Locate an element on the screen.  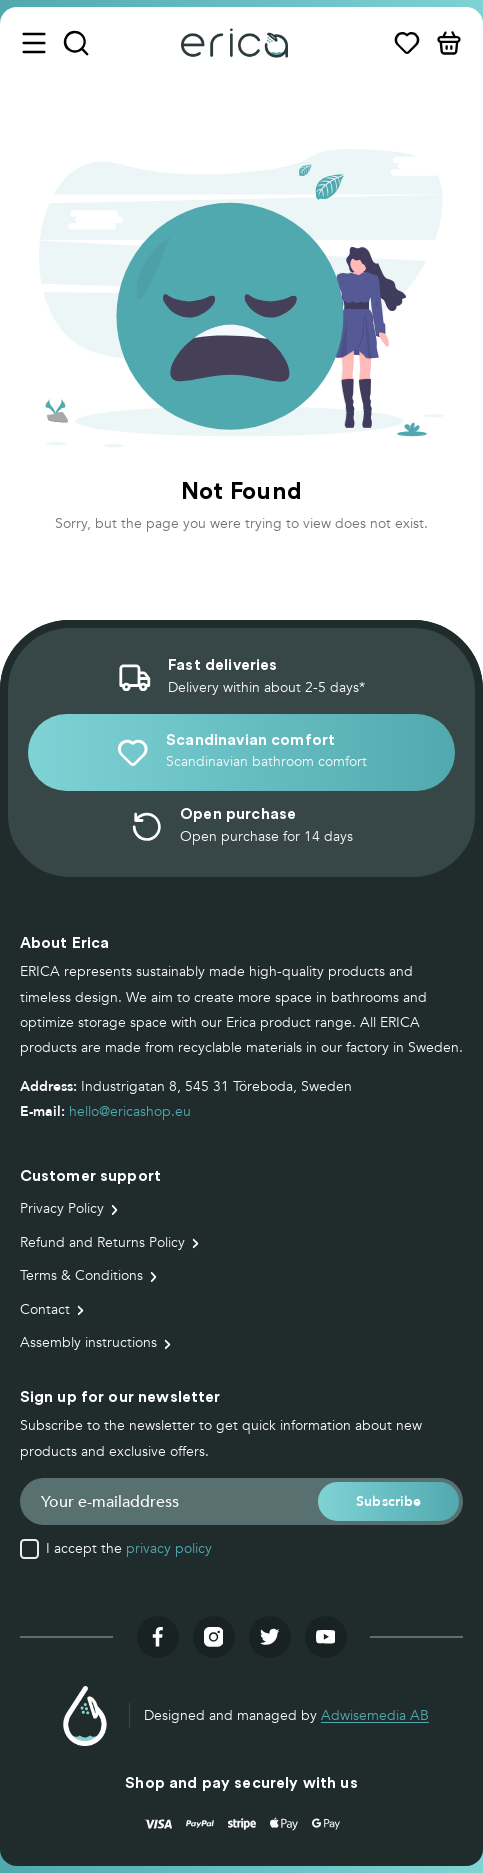
Terms & Conditions is located at coordinates (81, 1275).